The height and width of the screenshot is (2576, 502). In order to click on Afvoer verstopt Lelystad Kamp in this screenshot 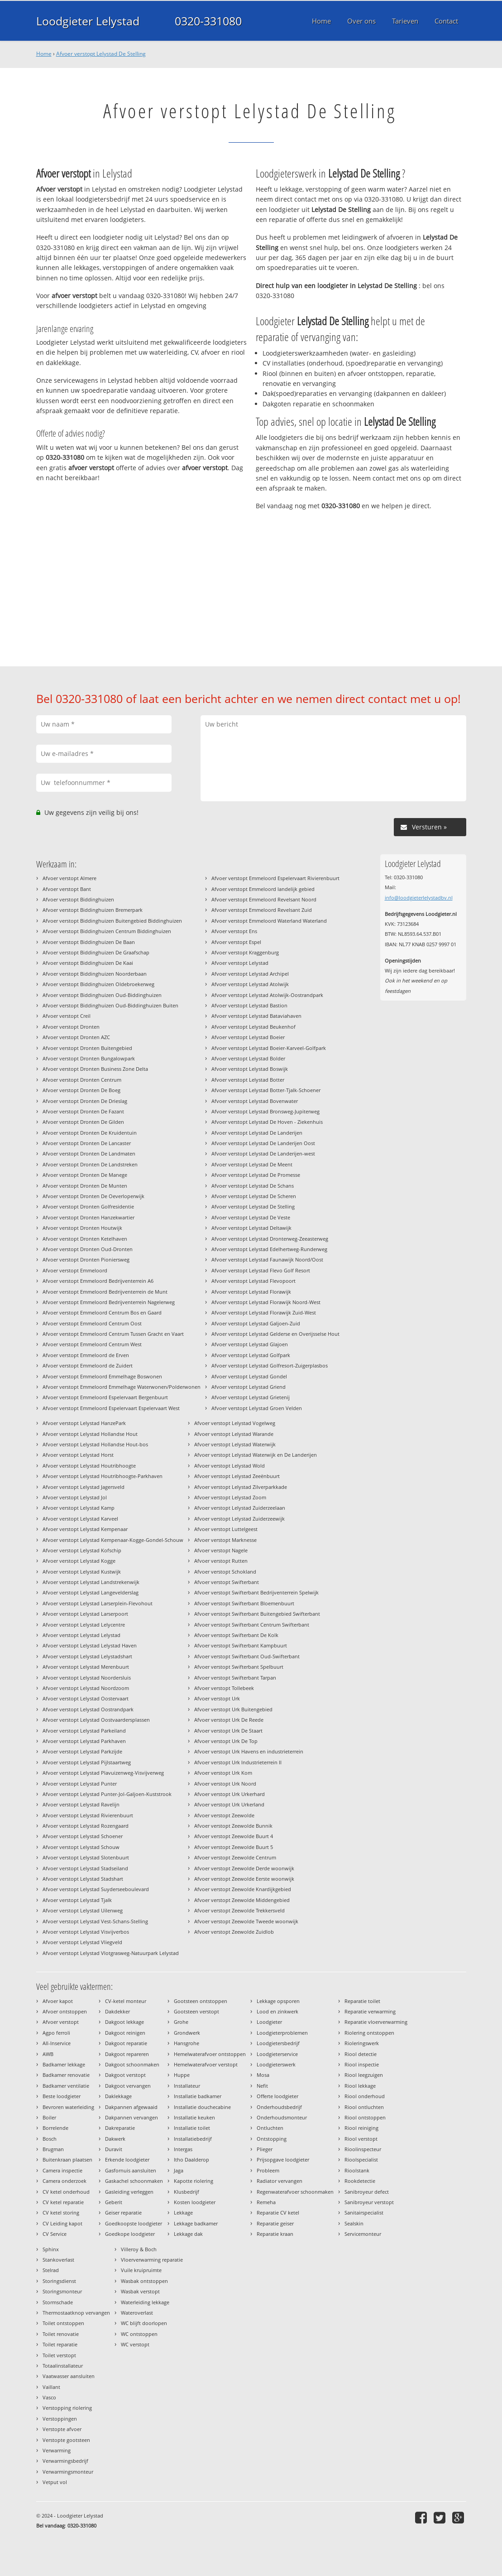, I will do `click(79, 1507)`.